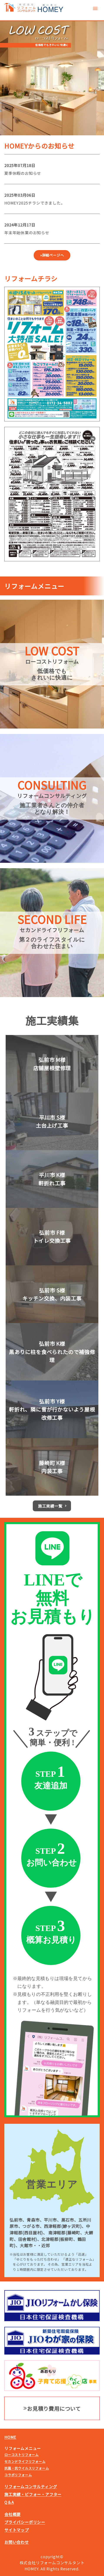 The height and width of the screenshot is (2576, 104). What do you see at coordinates (32, 2494) in the screenshot?
I see `施工実績・ビフォー・アフター` at bounding box center [32, 2494].